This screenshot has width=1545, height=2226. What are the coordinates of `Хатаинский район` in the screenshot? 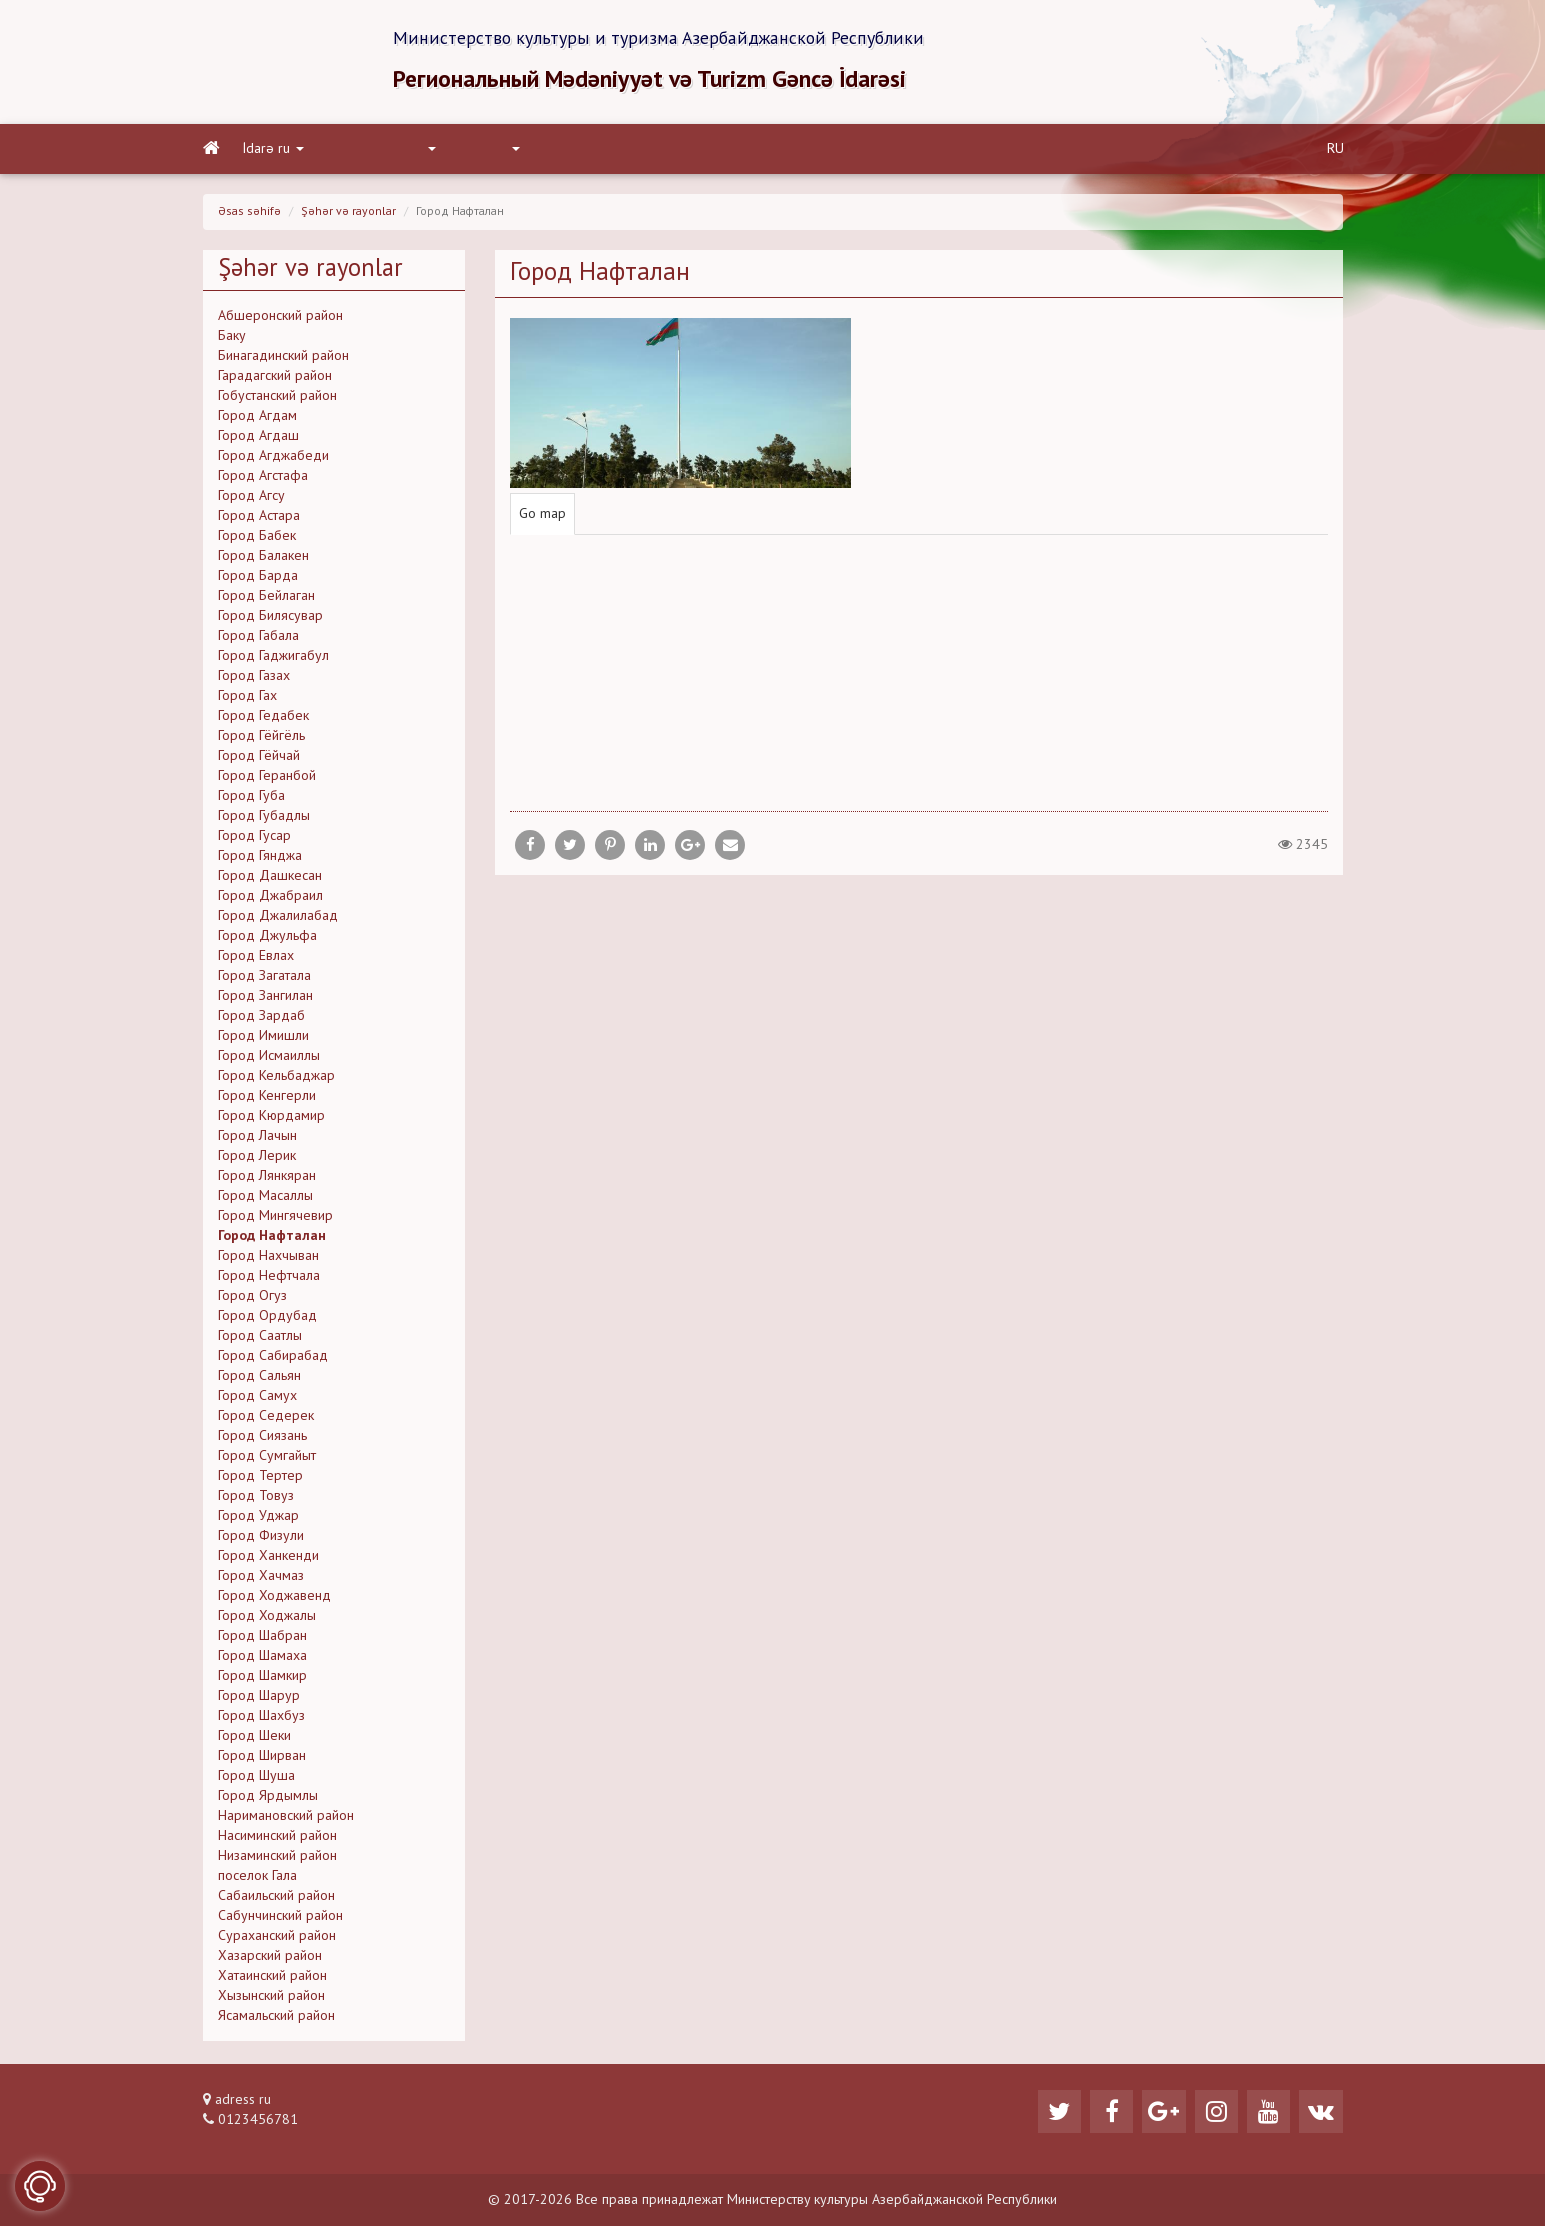 It's located at (272, 1978).